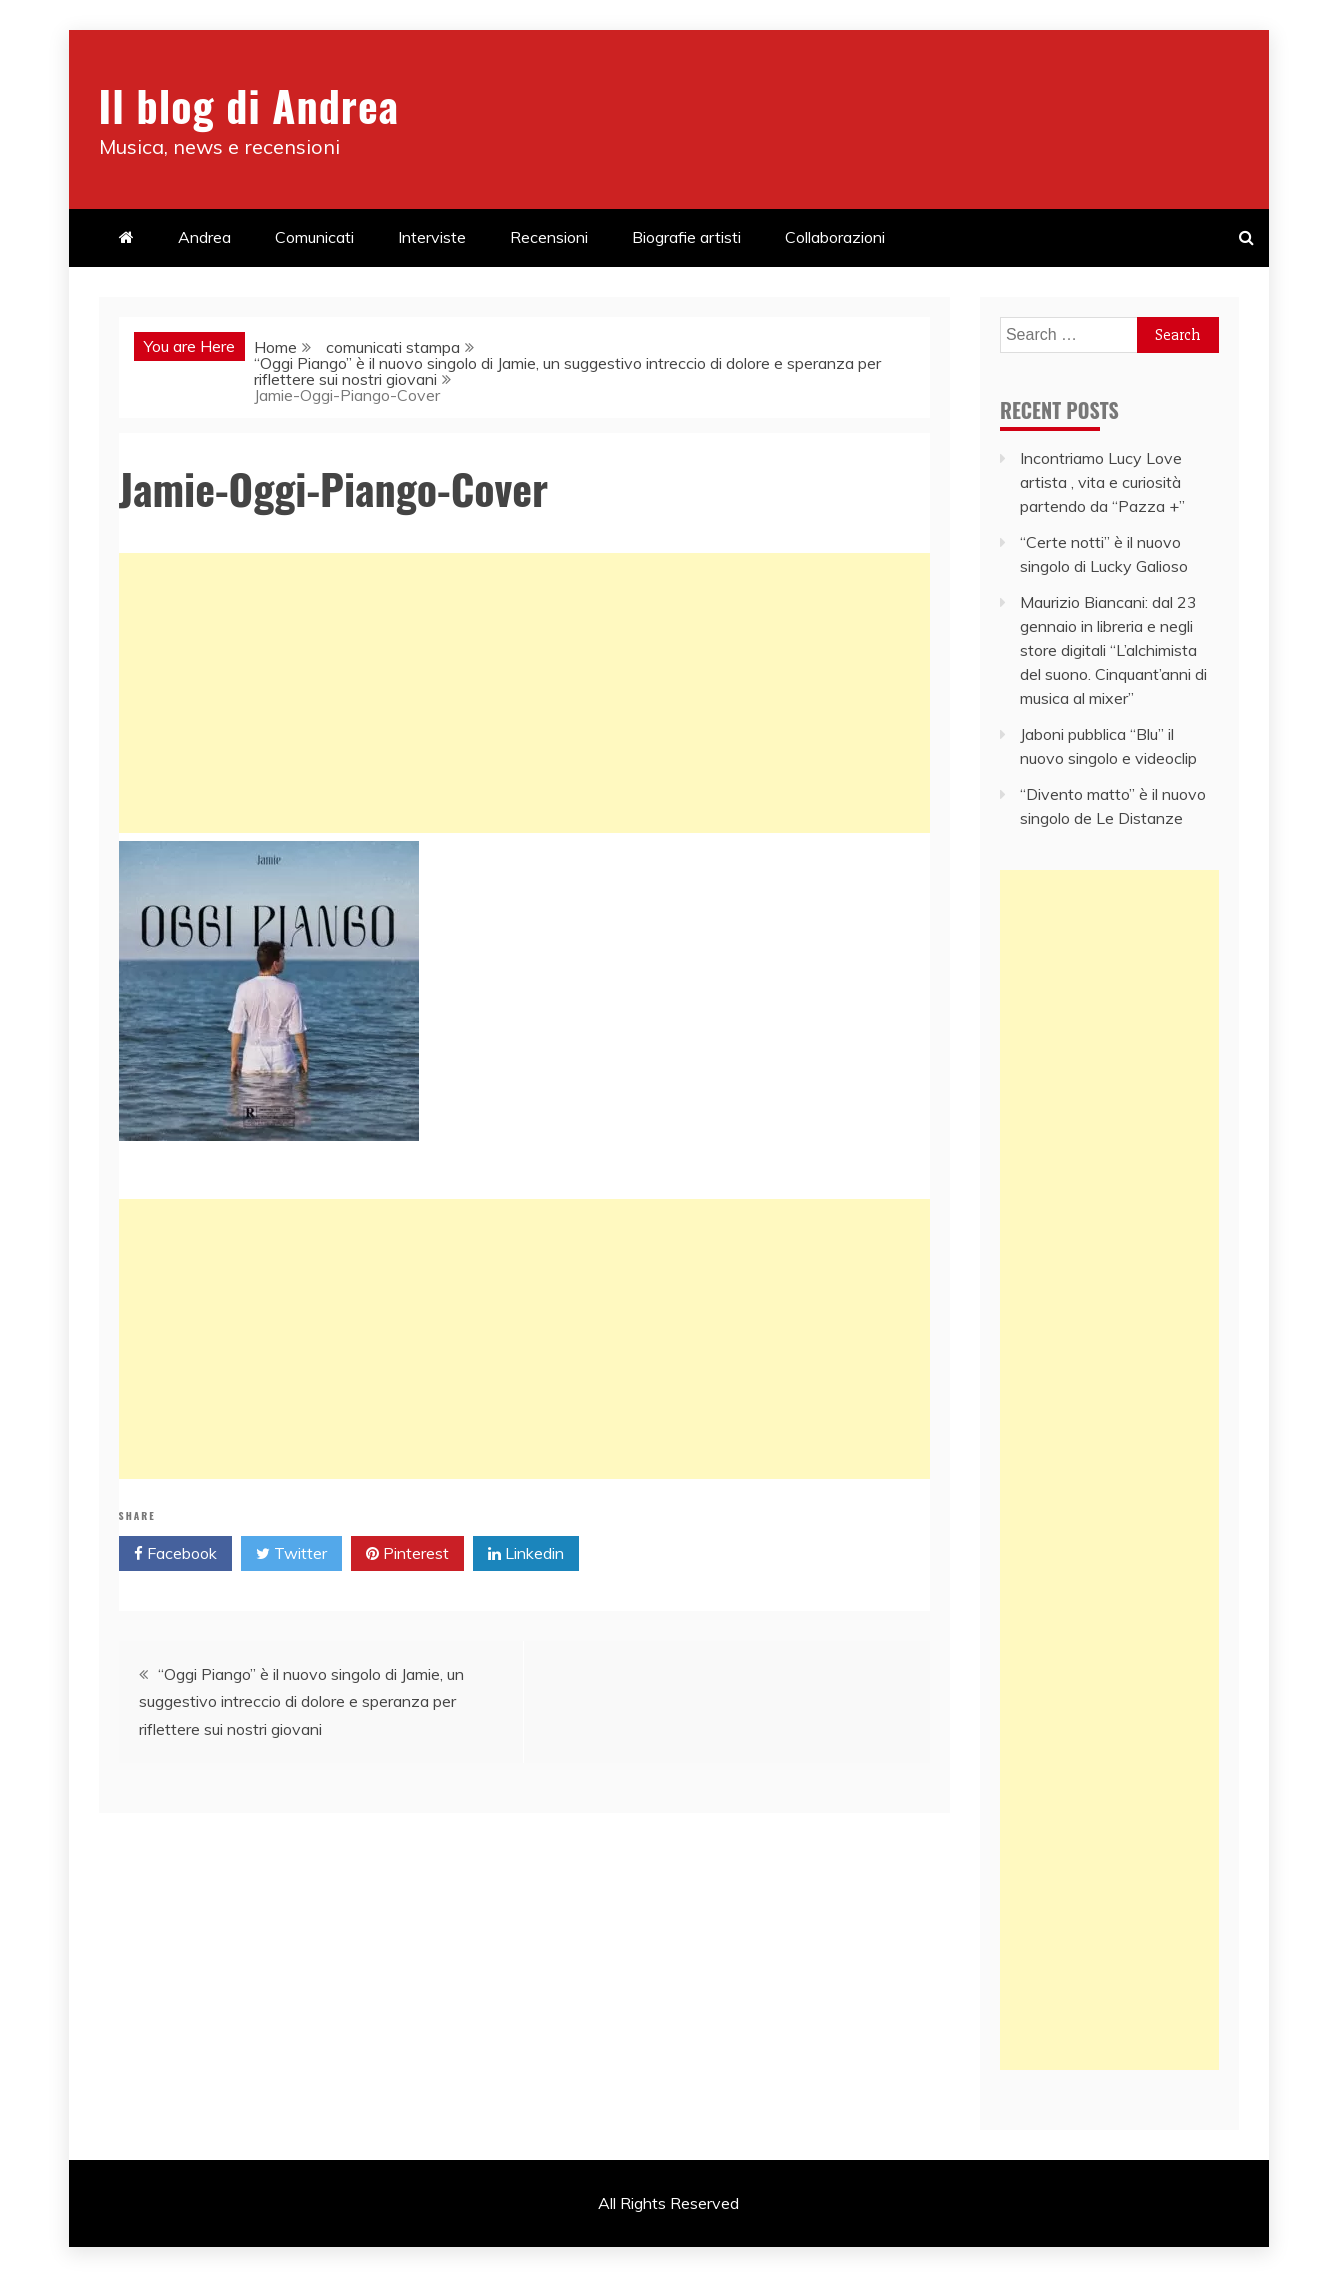  What do you see at coordinates (835, 237) in the screenshot?
I see `Collaborazioni` at bounding box center [835, 237].